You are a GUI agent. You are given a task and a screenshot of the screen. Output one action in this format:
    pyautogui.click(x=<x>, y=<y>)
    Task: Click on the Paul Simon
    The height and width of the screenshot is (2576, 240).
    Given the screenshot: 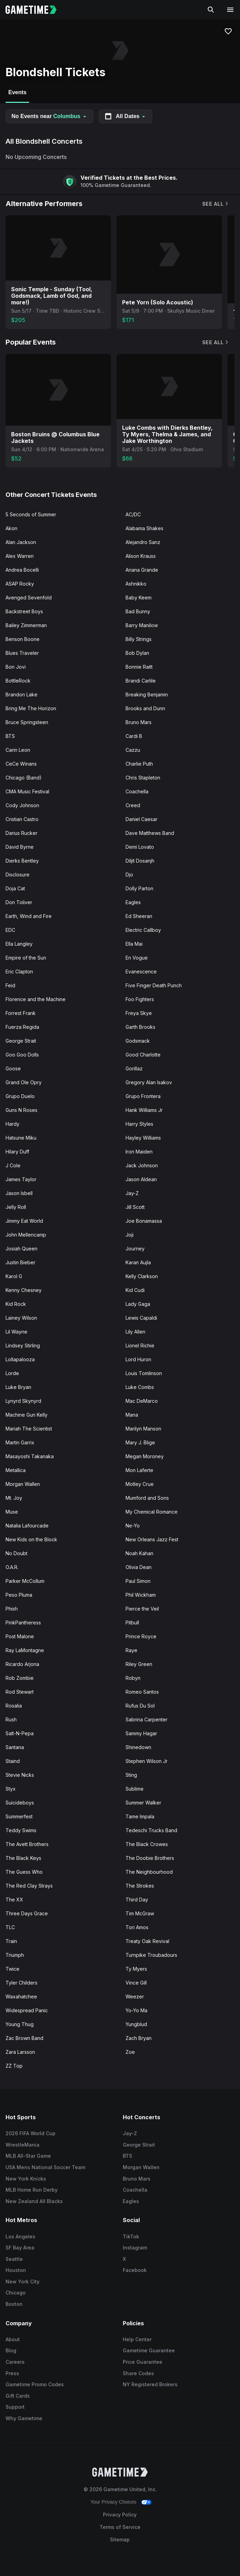 What is the action you would take?
    pyautogui.click(x=138, y=1581)
    